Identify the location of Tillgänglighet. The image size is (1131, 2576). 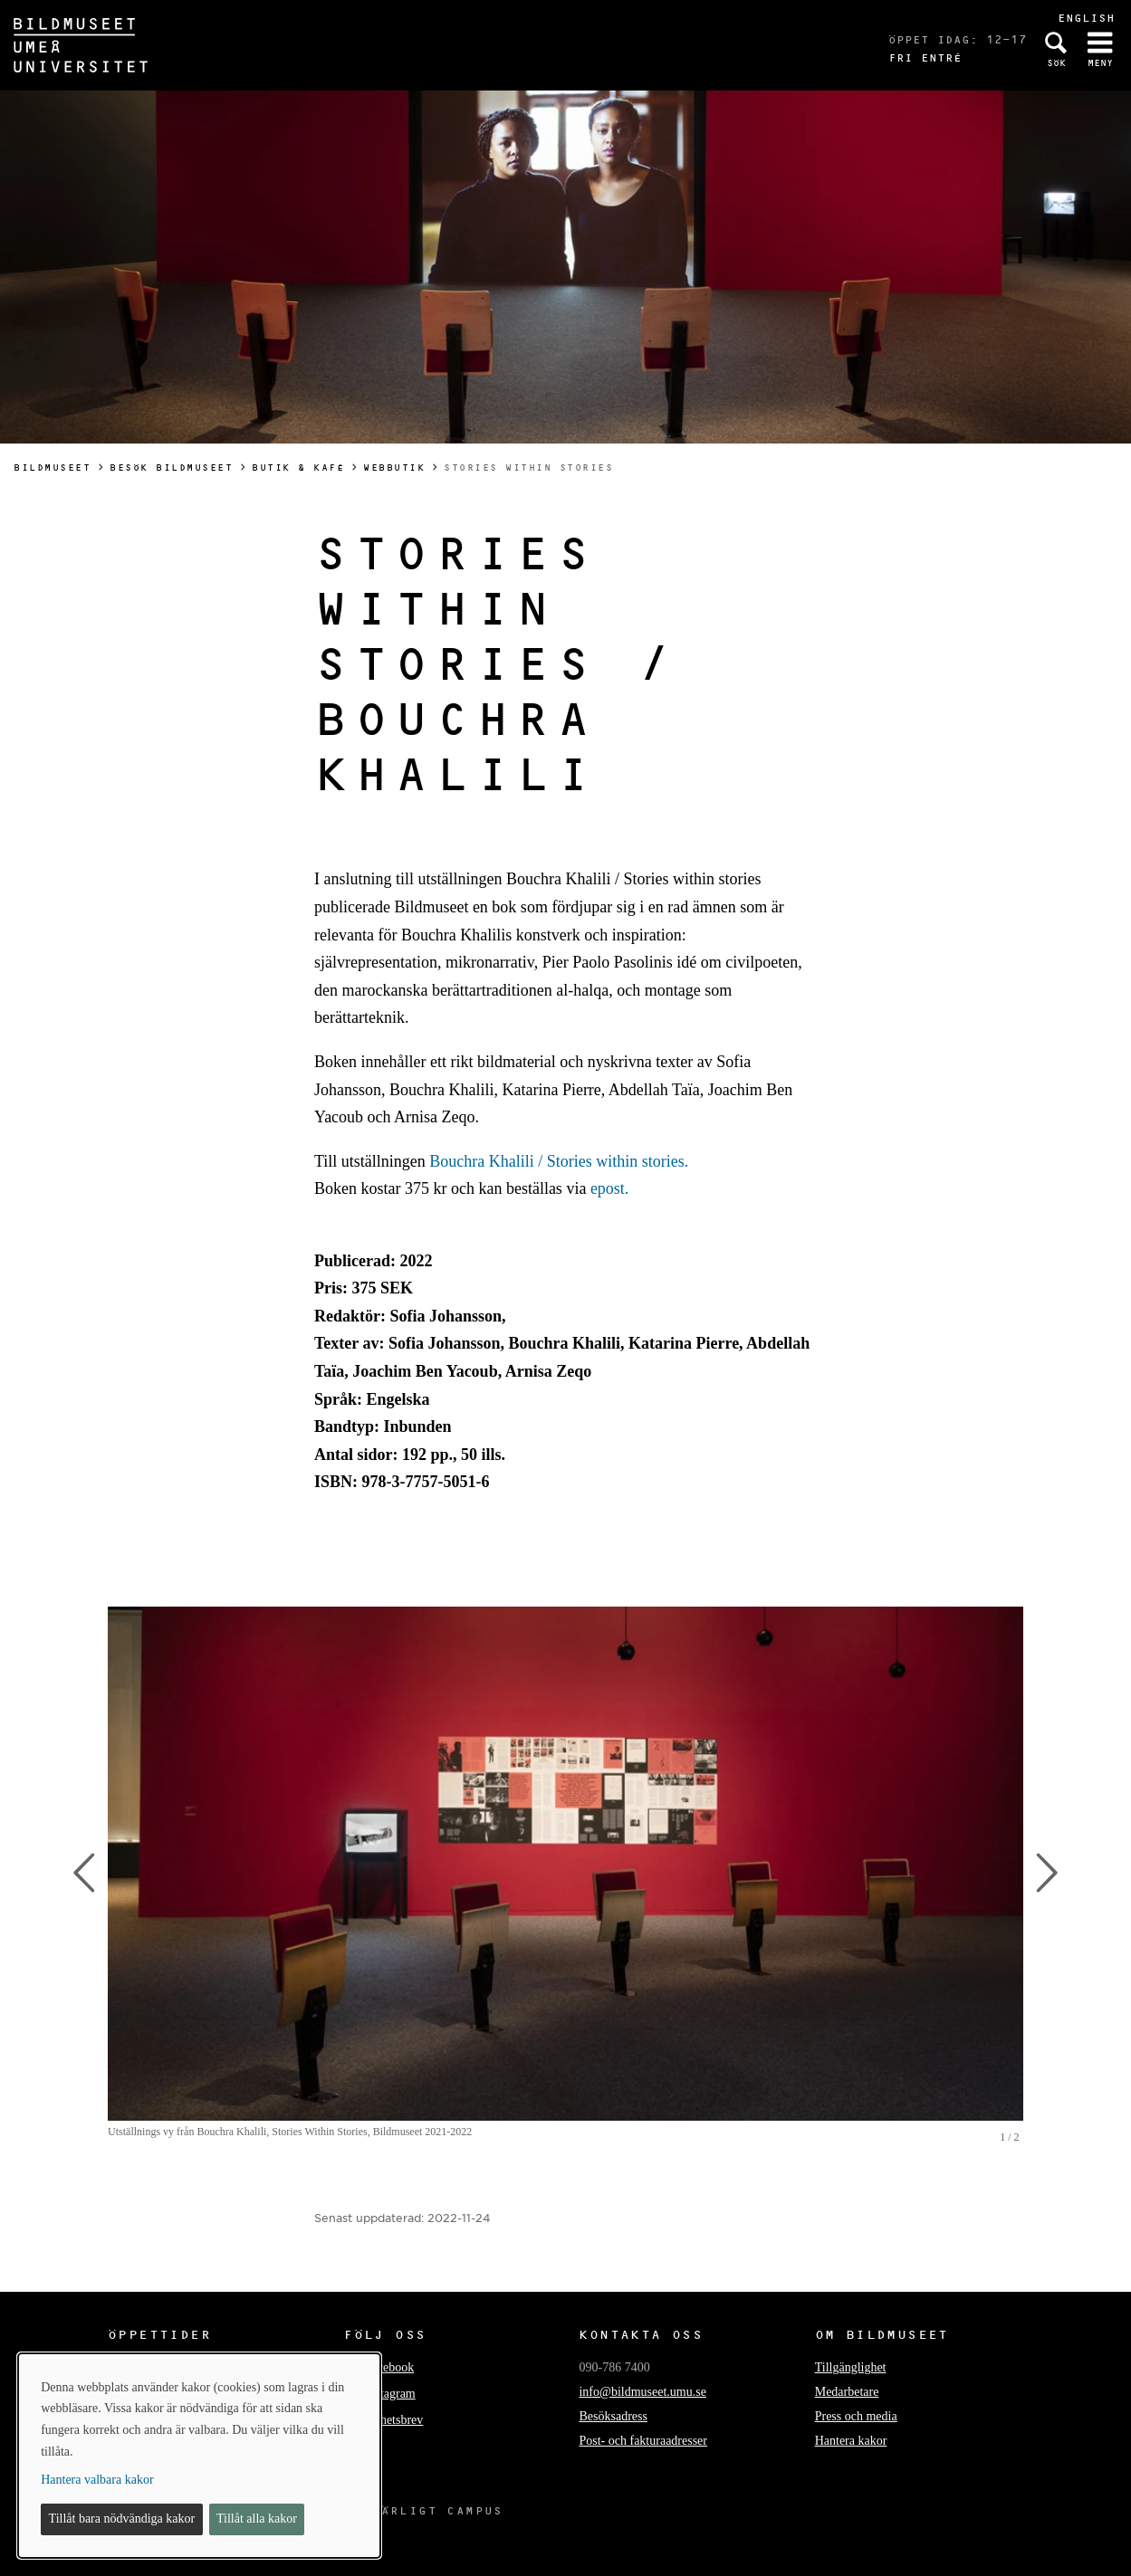
(851, 2367).